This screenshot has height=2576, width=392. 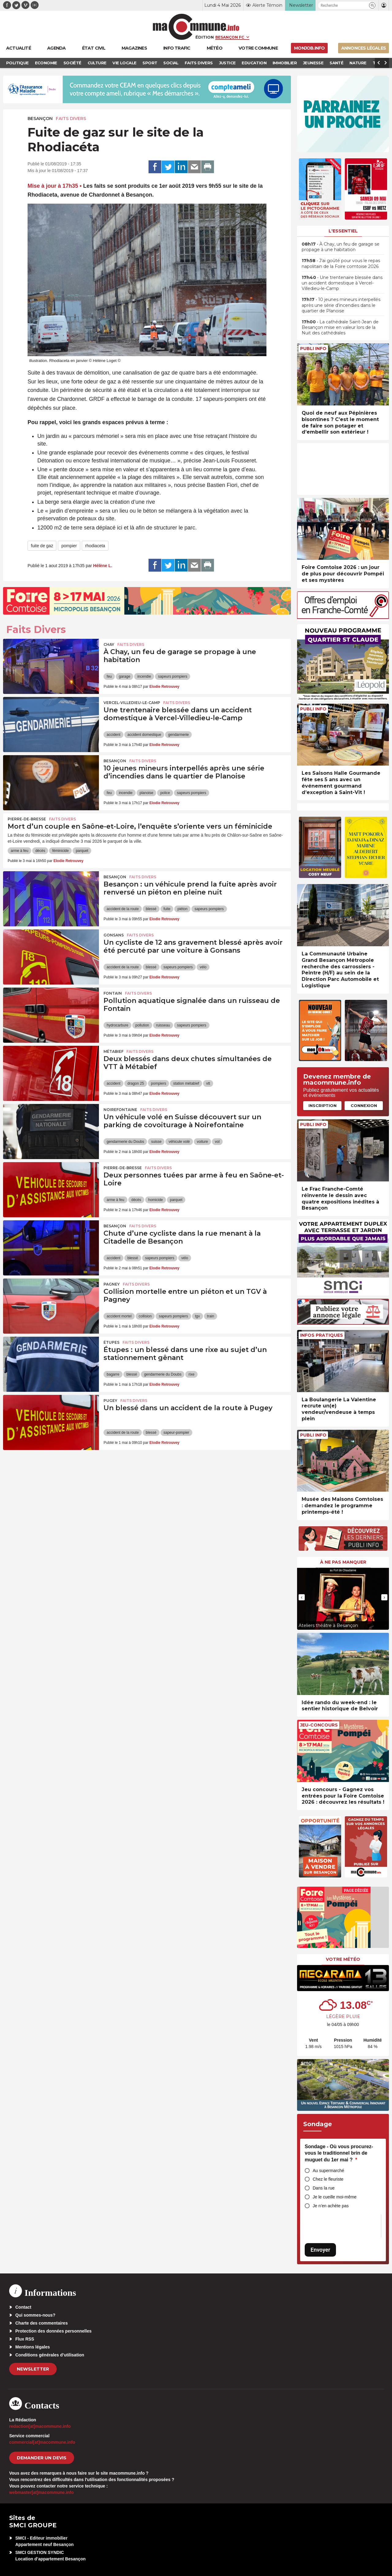 I want to click on • J’ai goûté pour vous le repas napolitain de la Foire comtoise 2026, so click(x=341, y=263).